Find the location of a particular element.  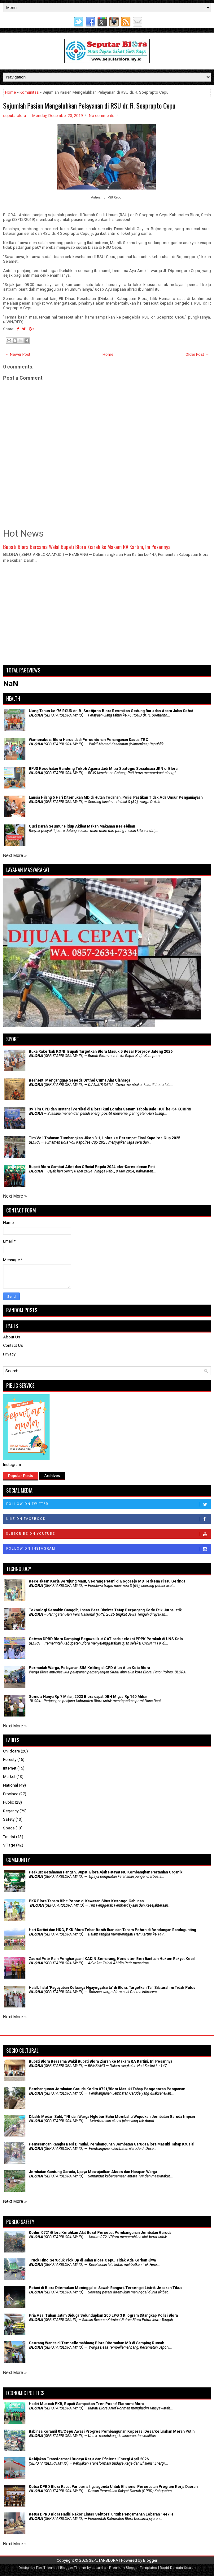

Permudah Warga, Pelayanan SIM Keliling di CFD Alun Alun Kota Blora is located at coordinates (89, 1668).